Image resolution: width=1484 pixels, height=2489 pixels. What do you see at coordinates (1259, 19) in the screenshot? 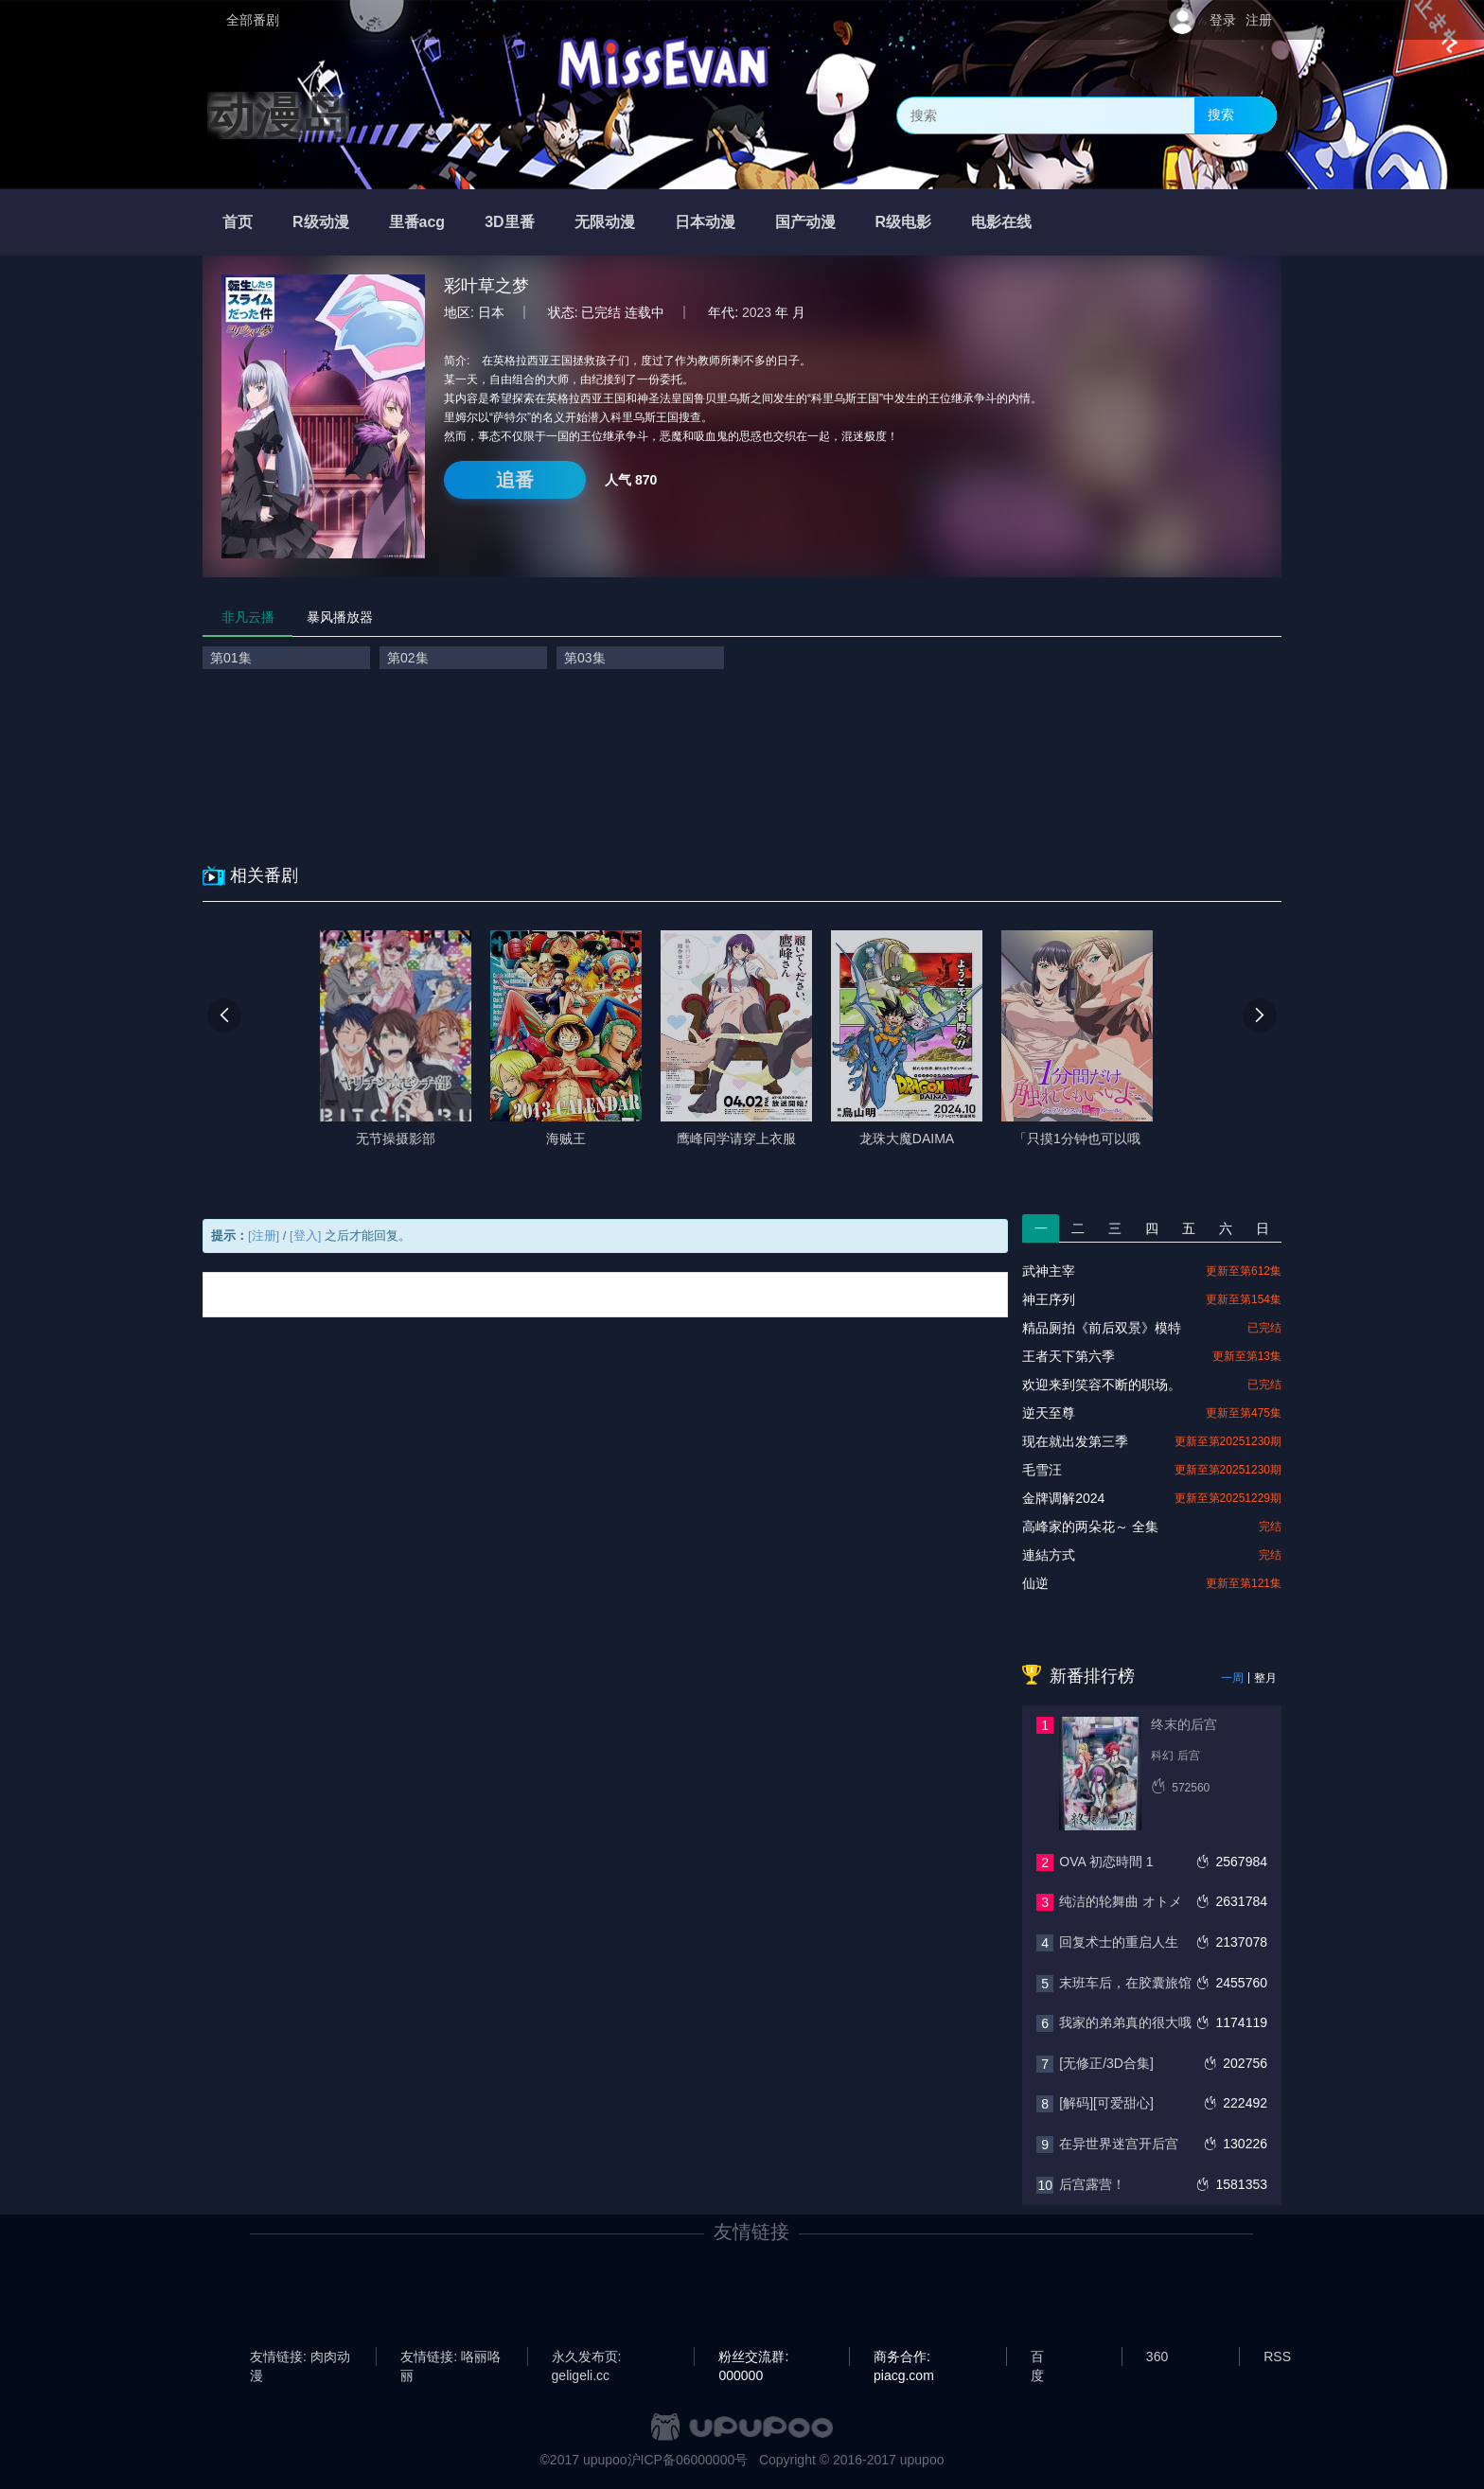
I see `注册` at bounding box center [1259, 19].